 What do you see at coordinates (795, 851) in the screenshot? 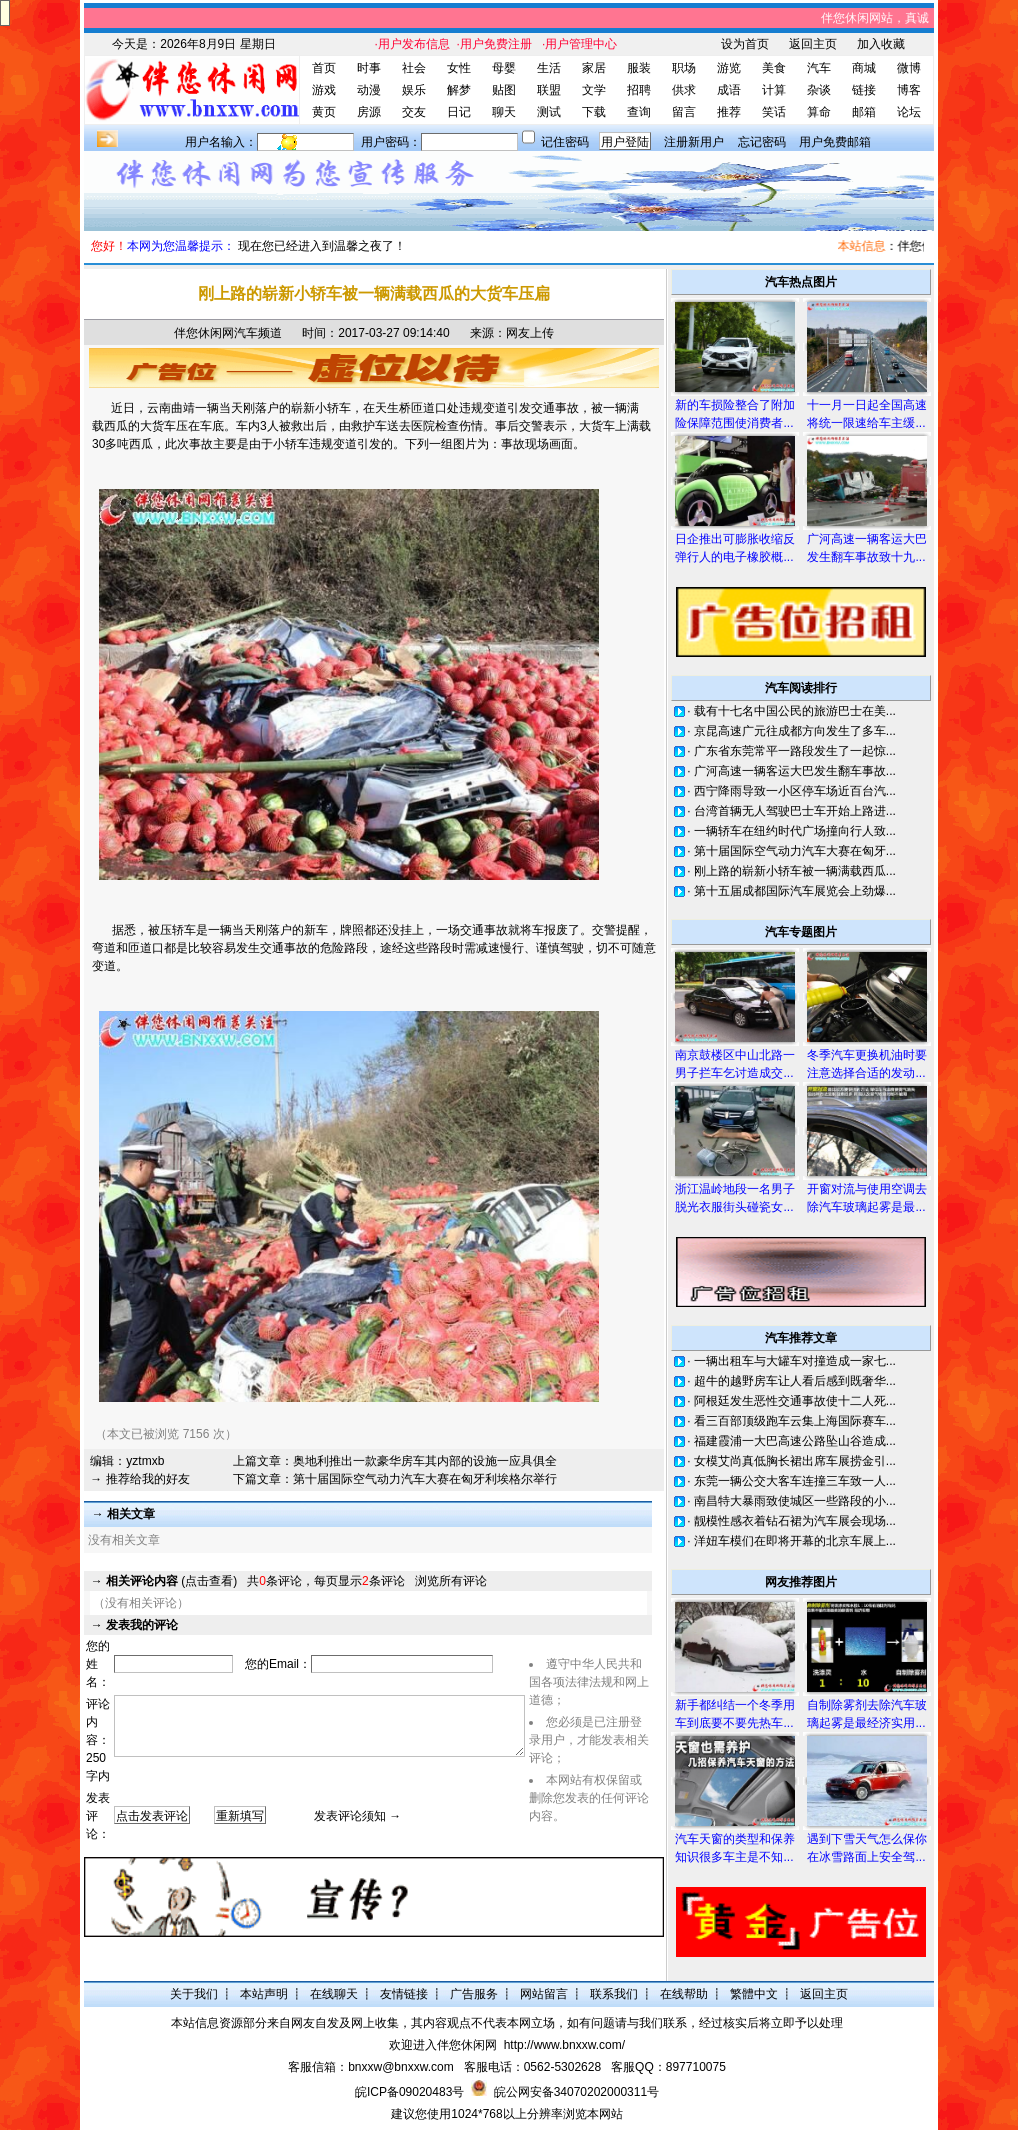
I see `第十届国际空气动力汽车大赛在匈牙...` at bounding box center [795, 851].